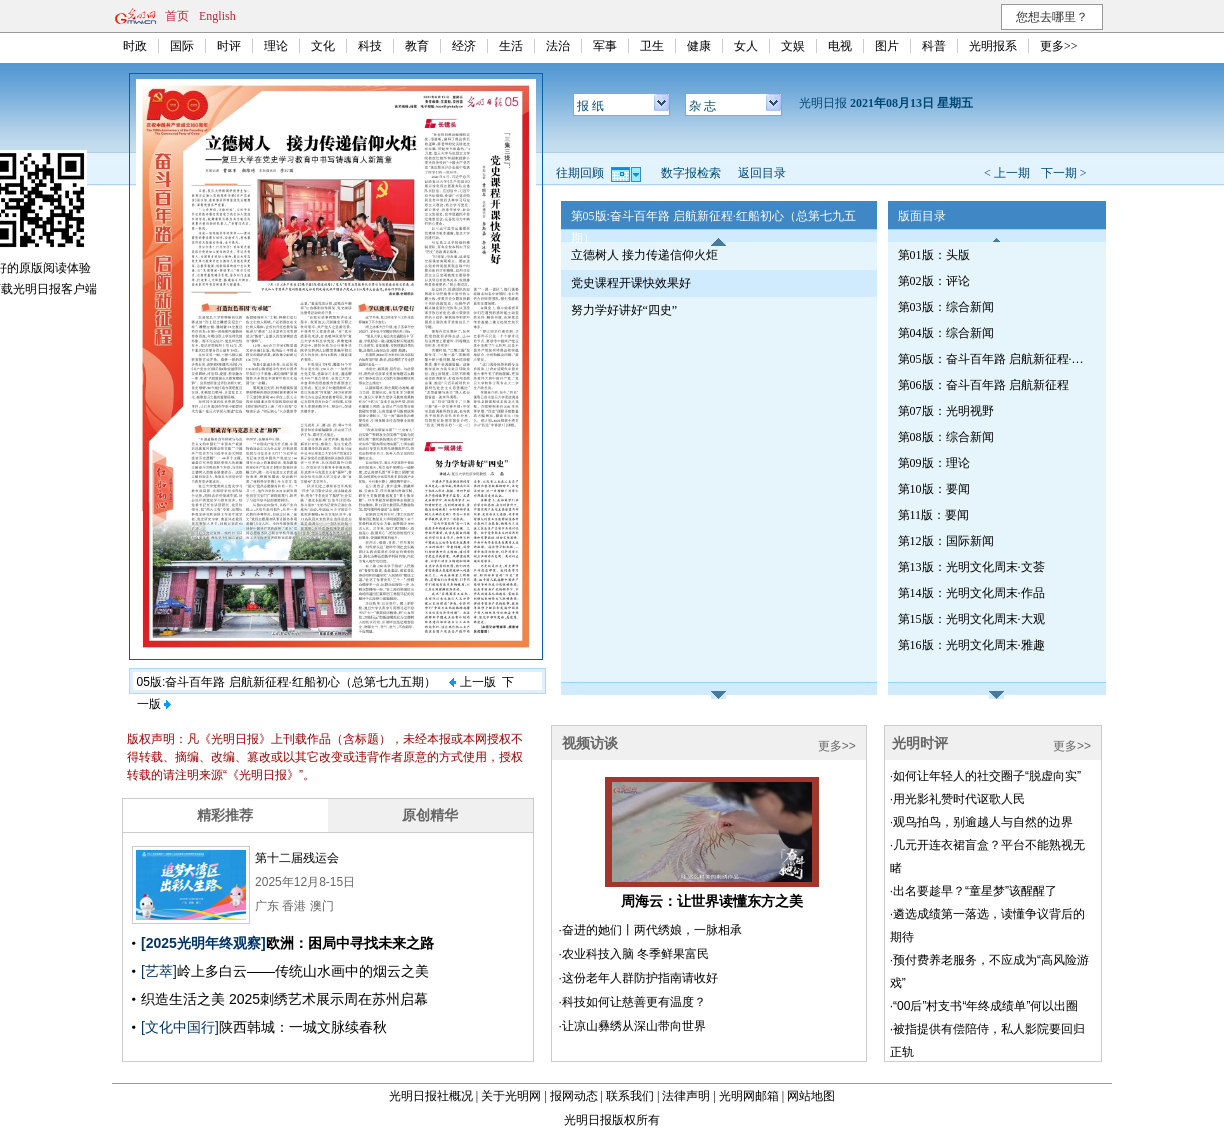 Image resolution: width=1224 pixels, height=1132 pixels. I want to click on 第13版：光明文化周末·文荟, so click(971, 567).